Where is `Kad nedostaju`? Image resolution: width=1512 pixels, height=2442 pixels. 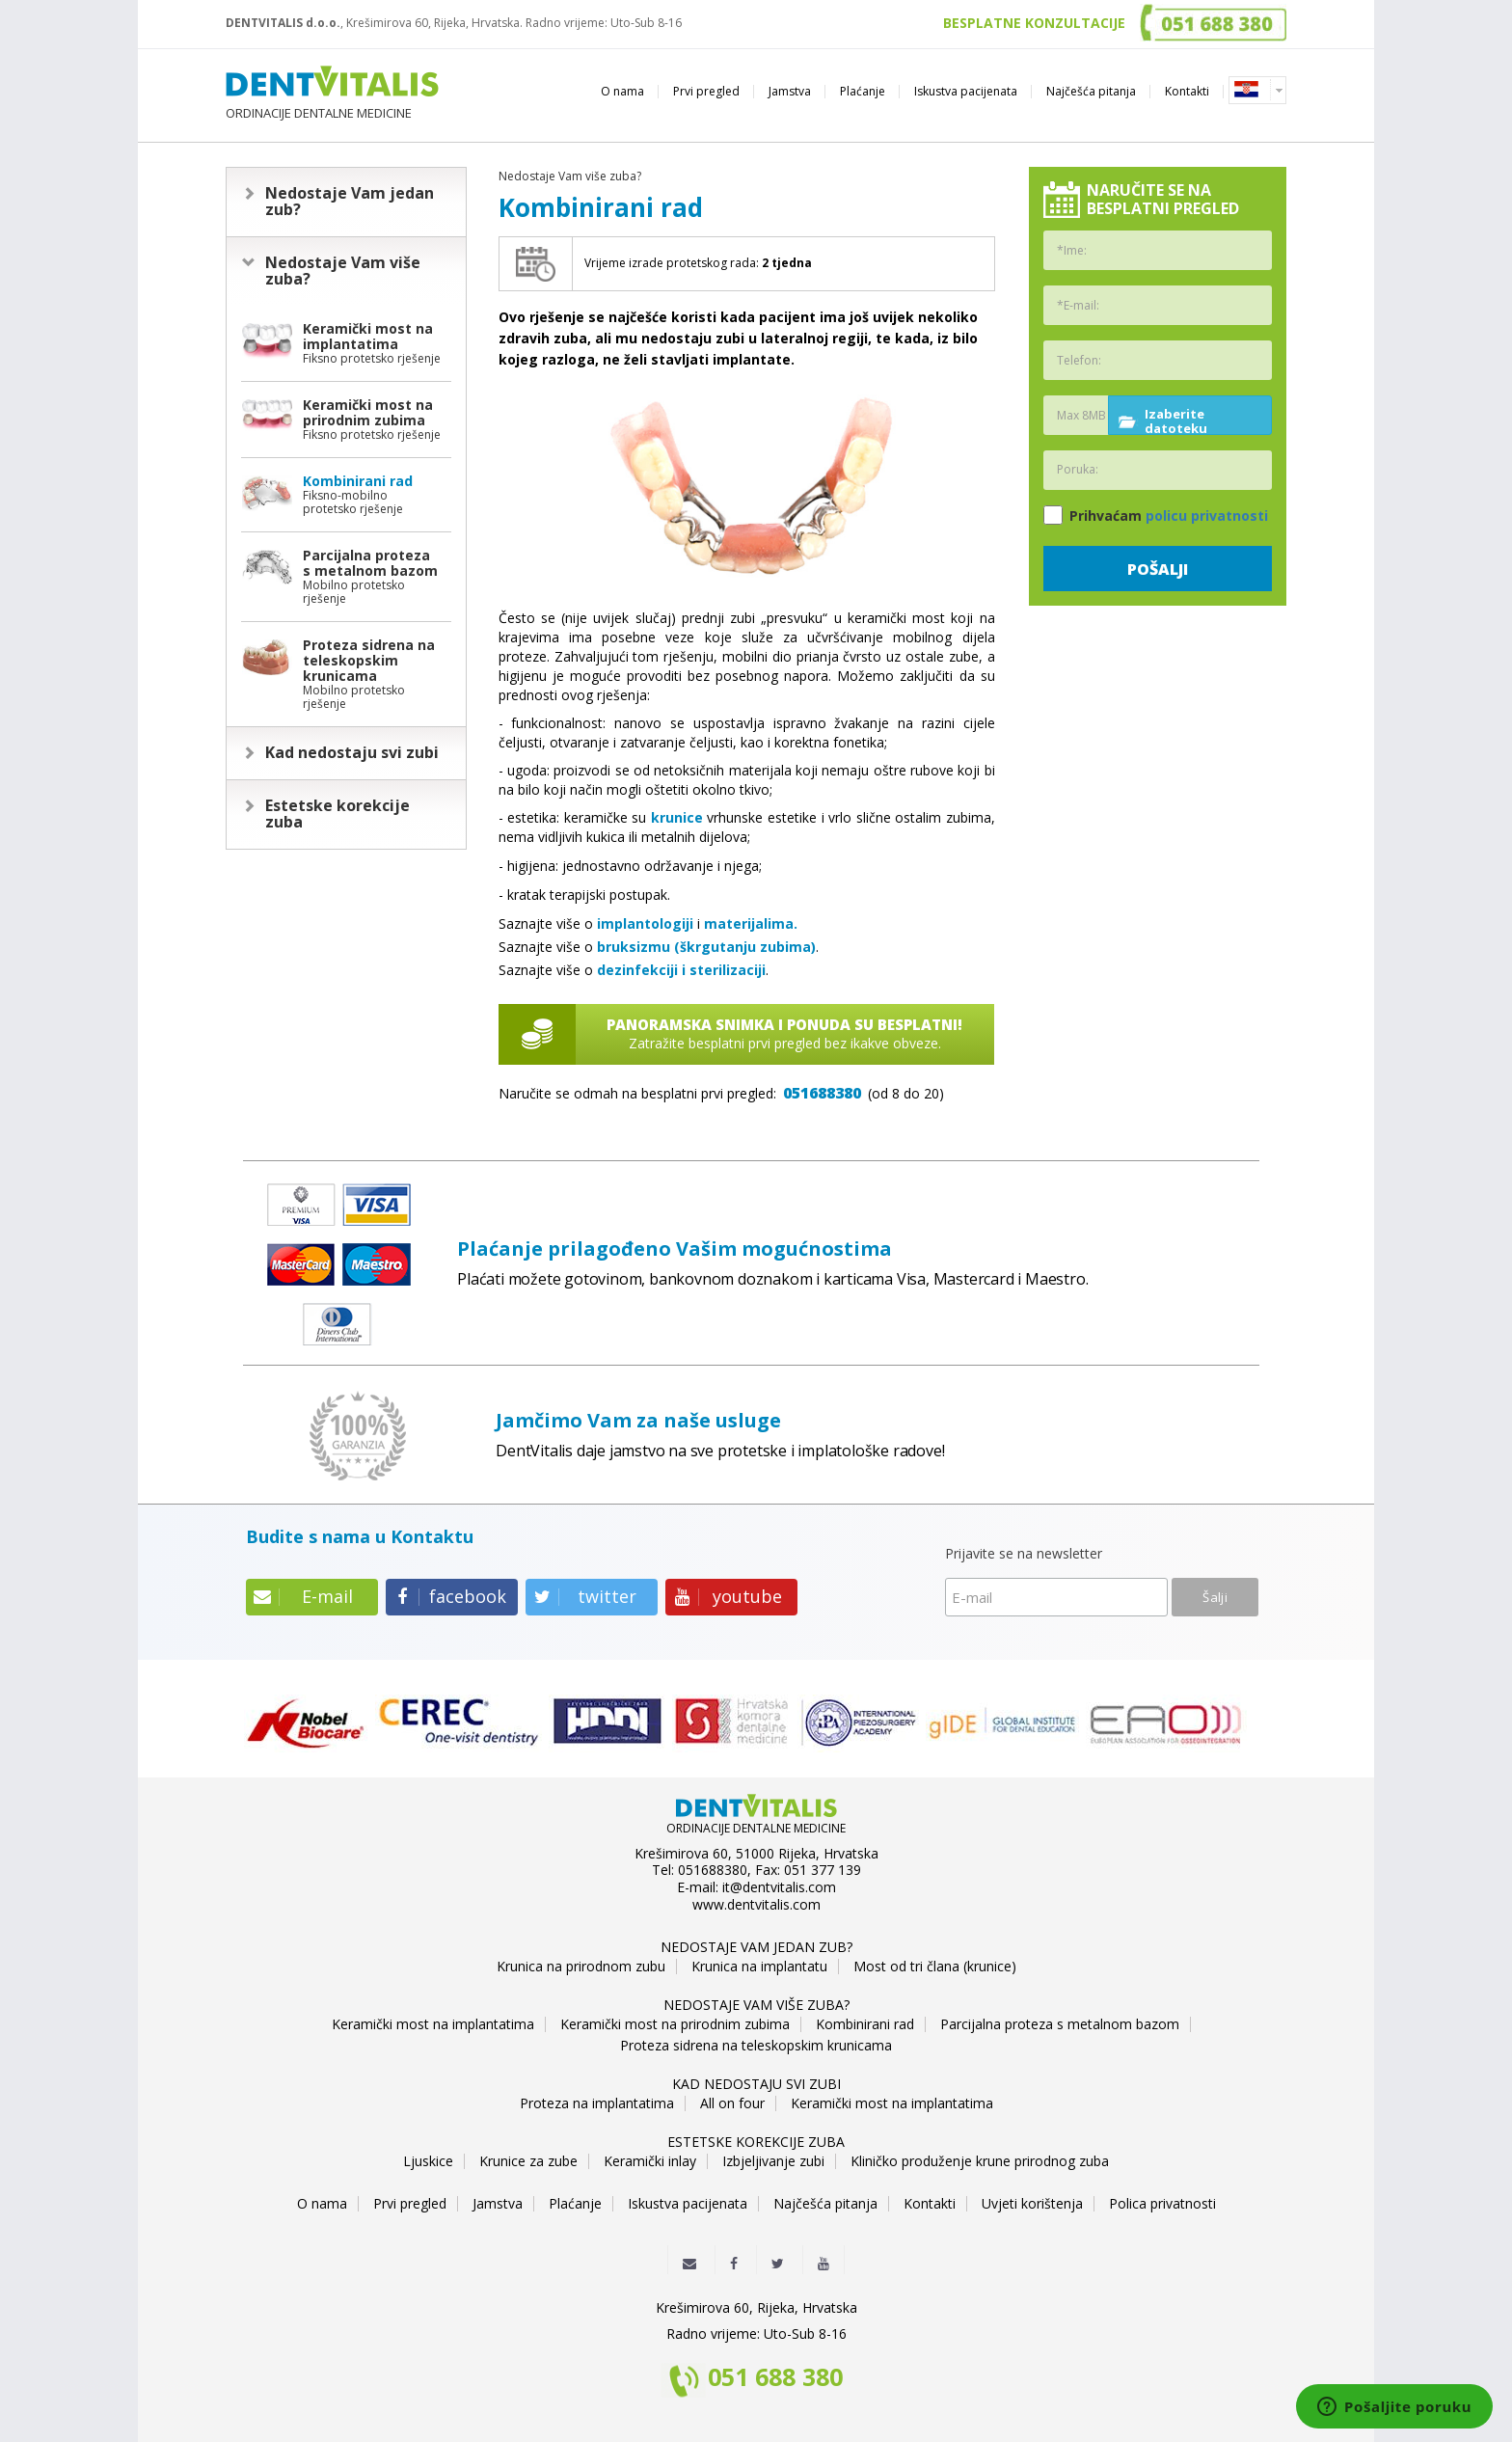 Kad nedostaju is located at coordinates (352, 752).